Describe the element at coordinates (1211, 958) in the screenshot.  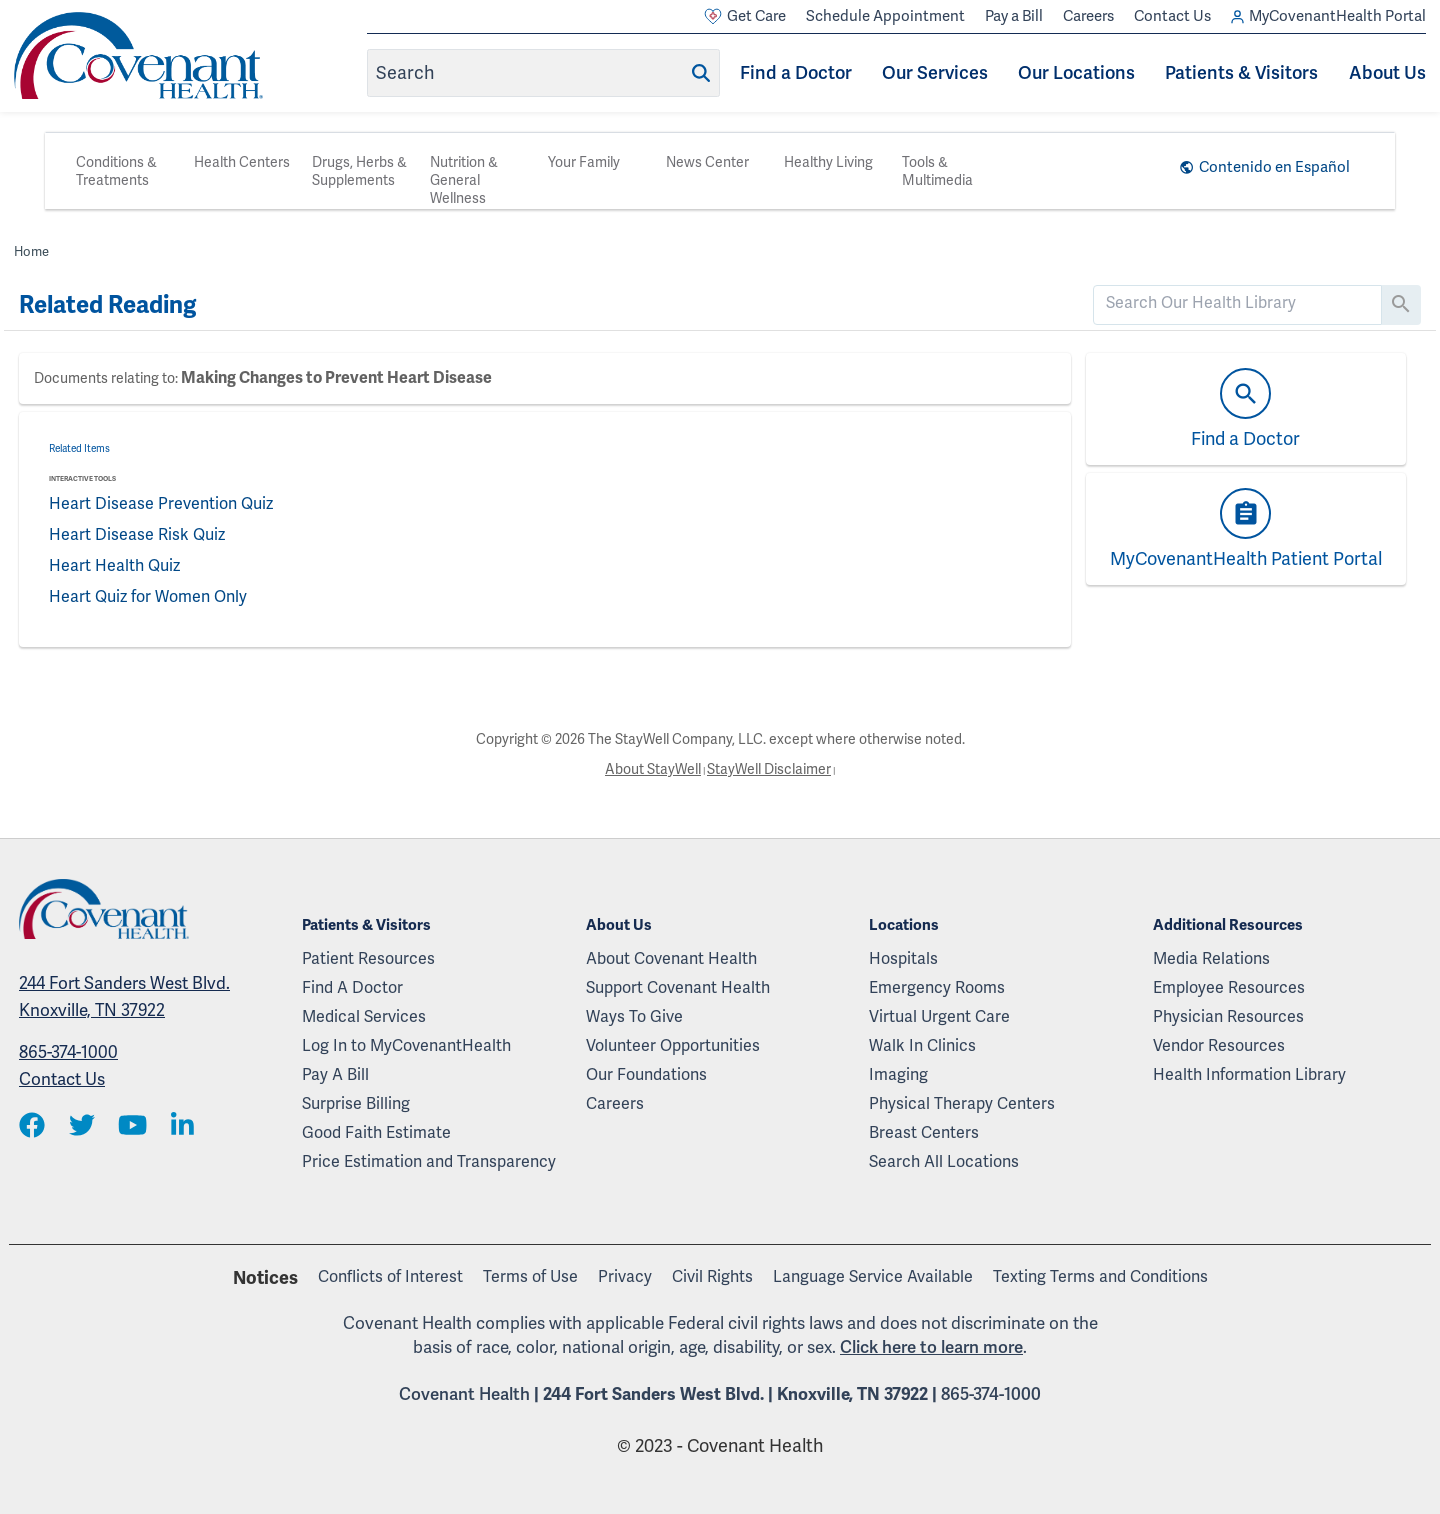
I see `Media Relations` at that location.